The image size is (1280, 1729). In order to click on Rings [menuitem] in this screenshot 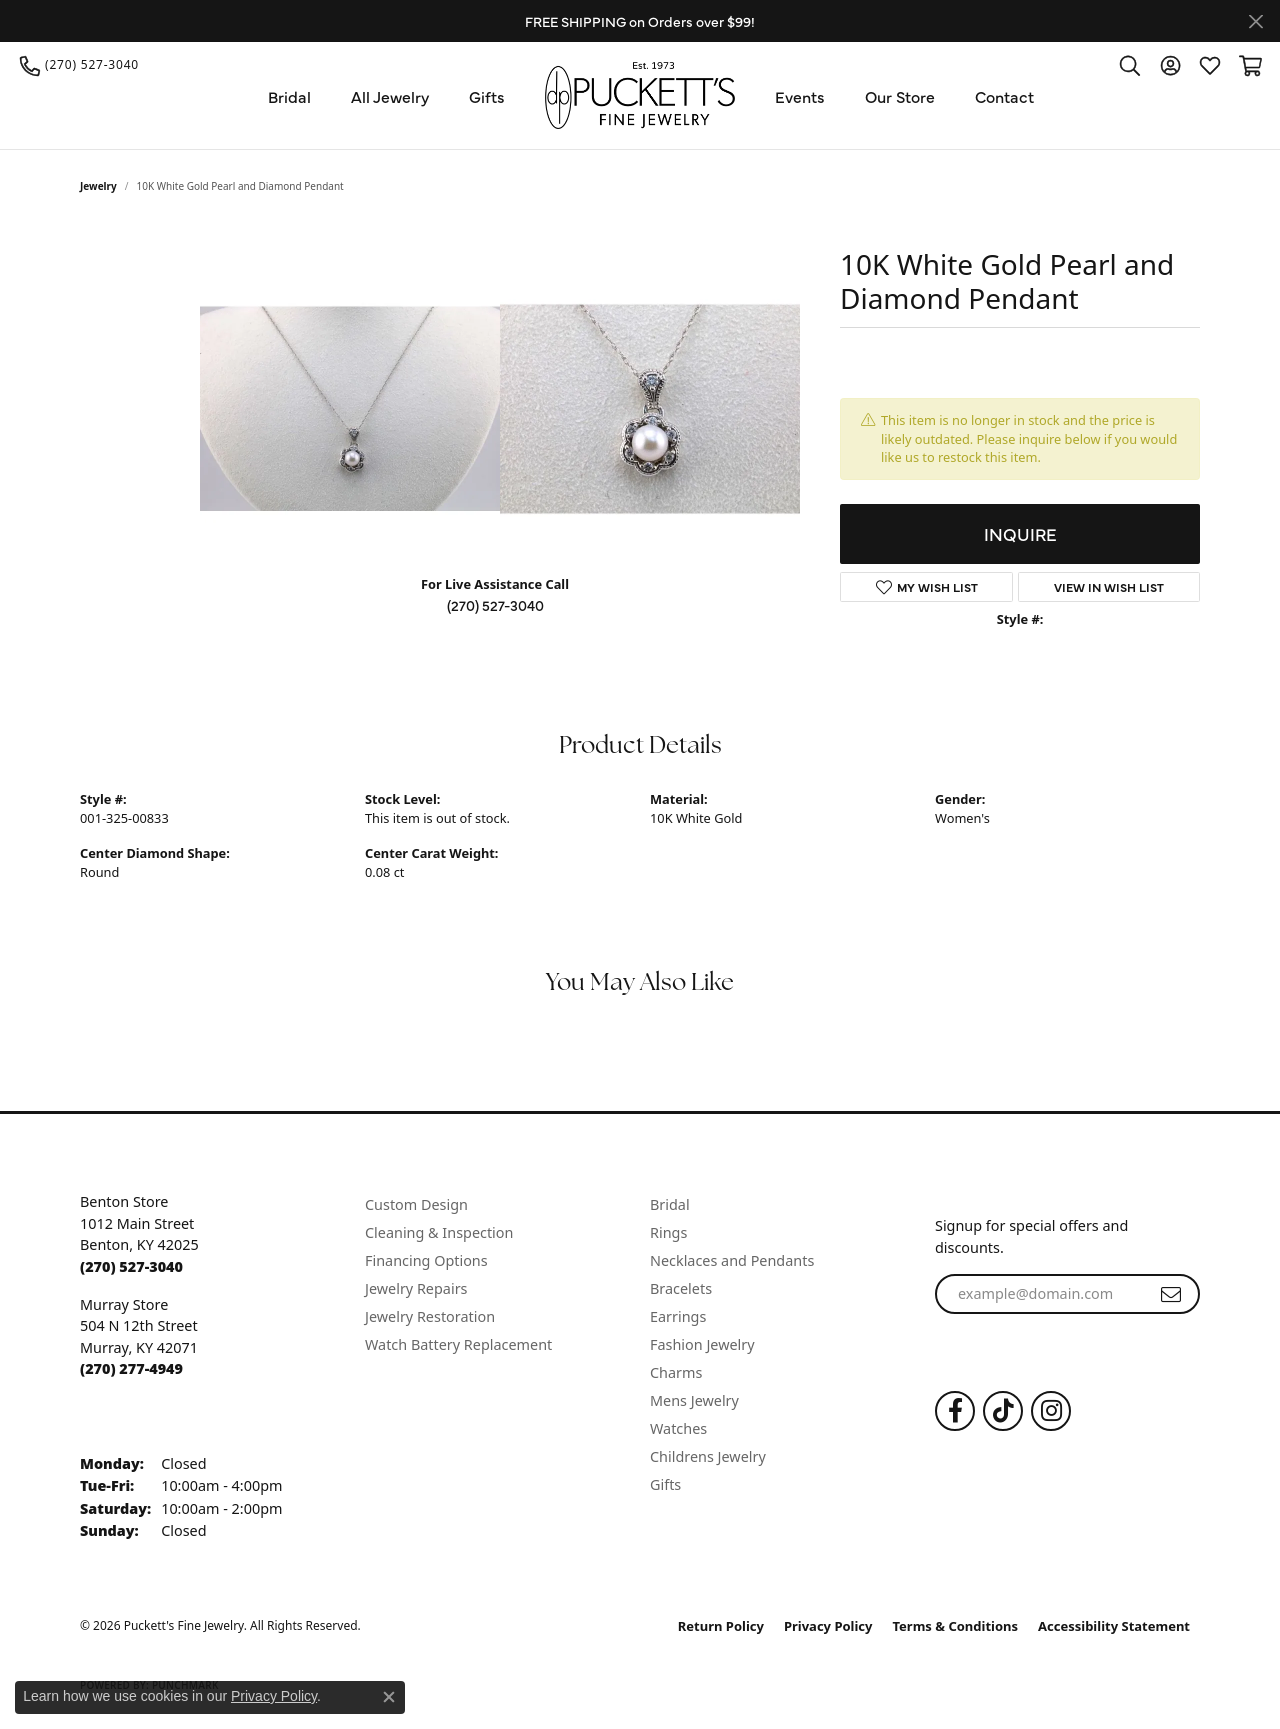, I will do `click(668, 1232)`.